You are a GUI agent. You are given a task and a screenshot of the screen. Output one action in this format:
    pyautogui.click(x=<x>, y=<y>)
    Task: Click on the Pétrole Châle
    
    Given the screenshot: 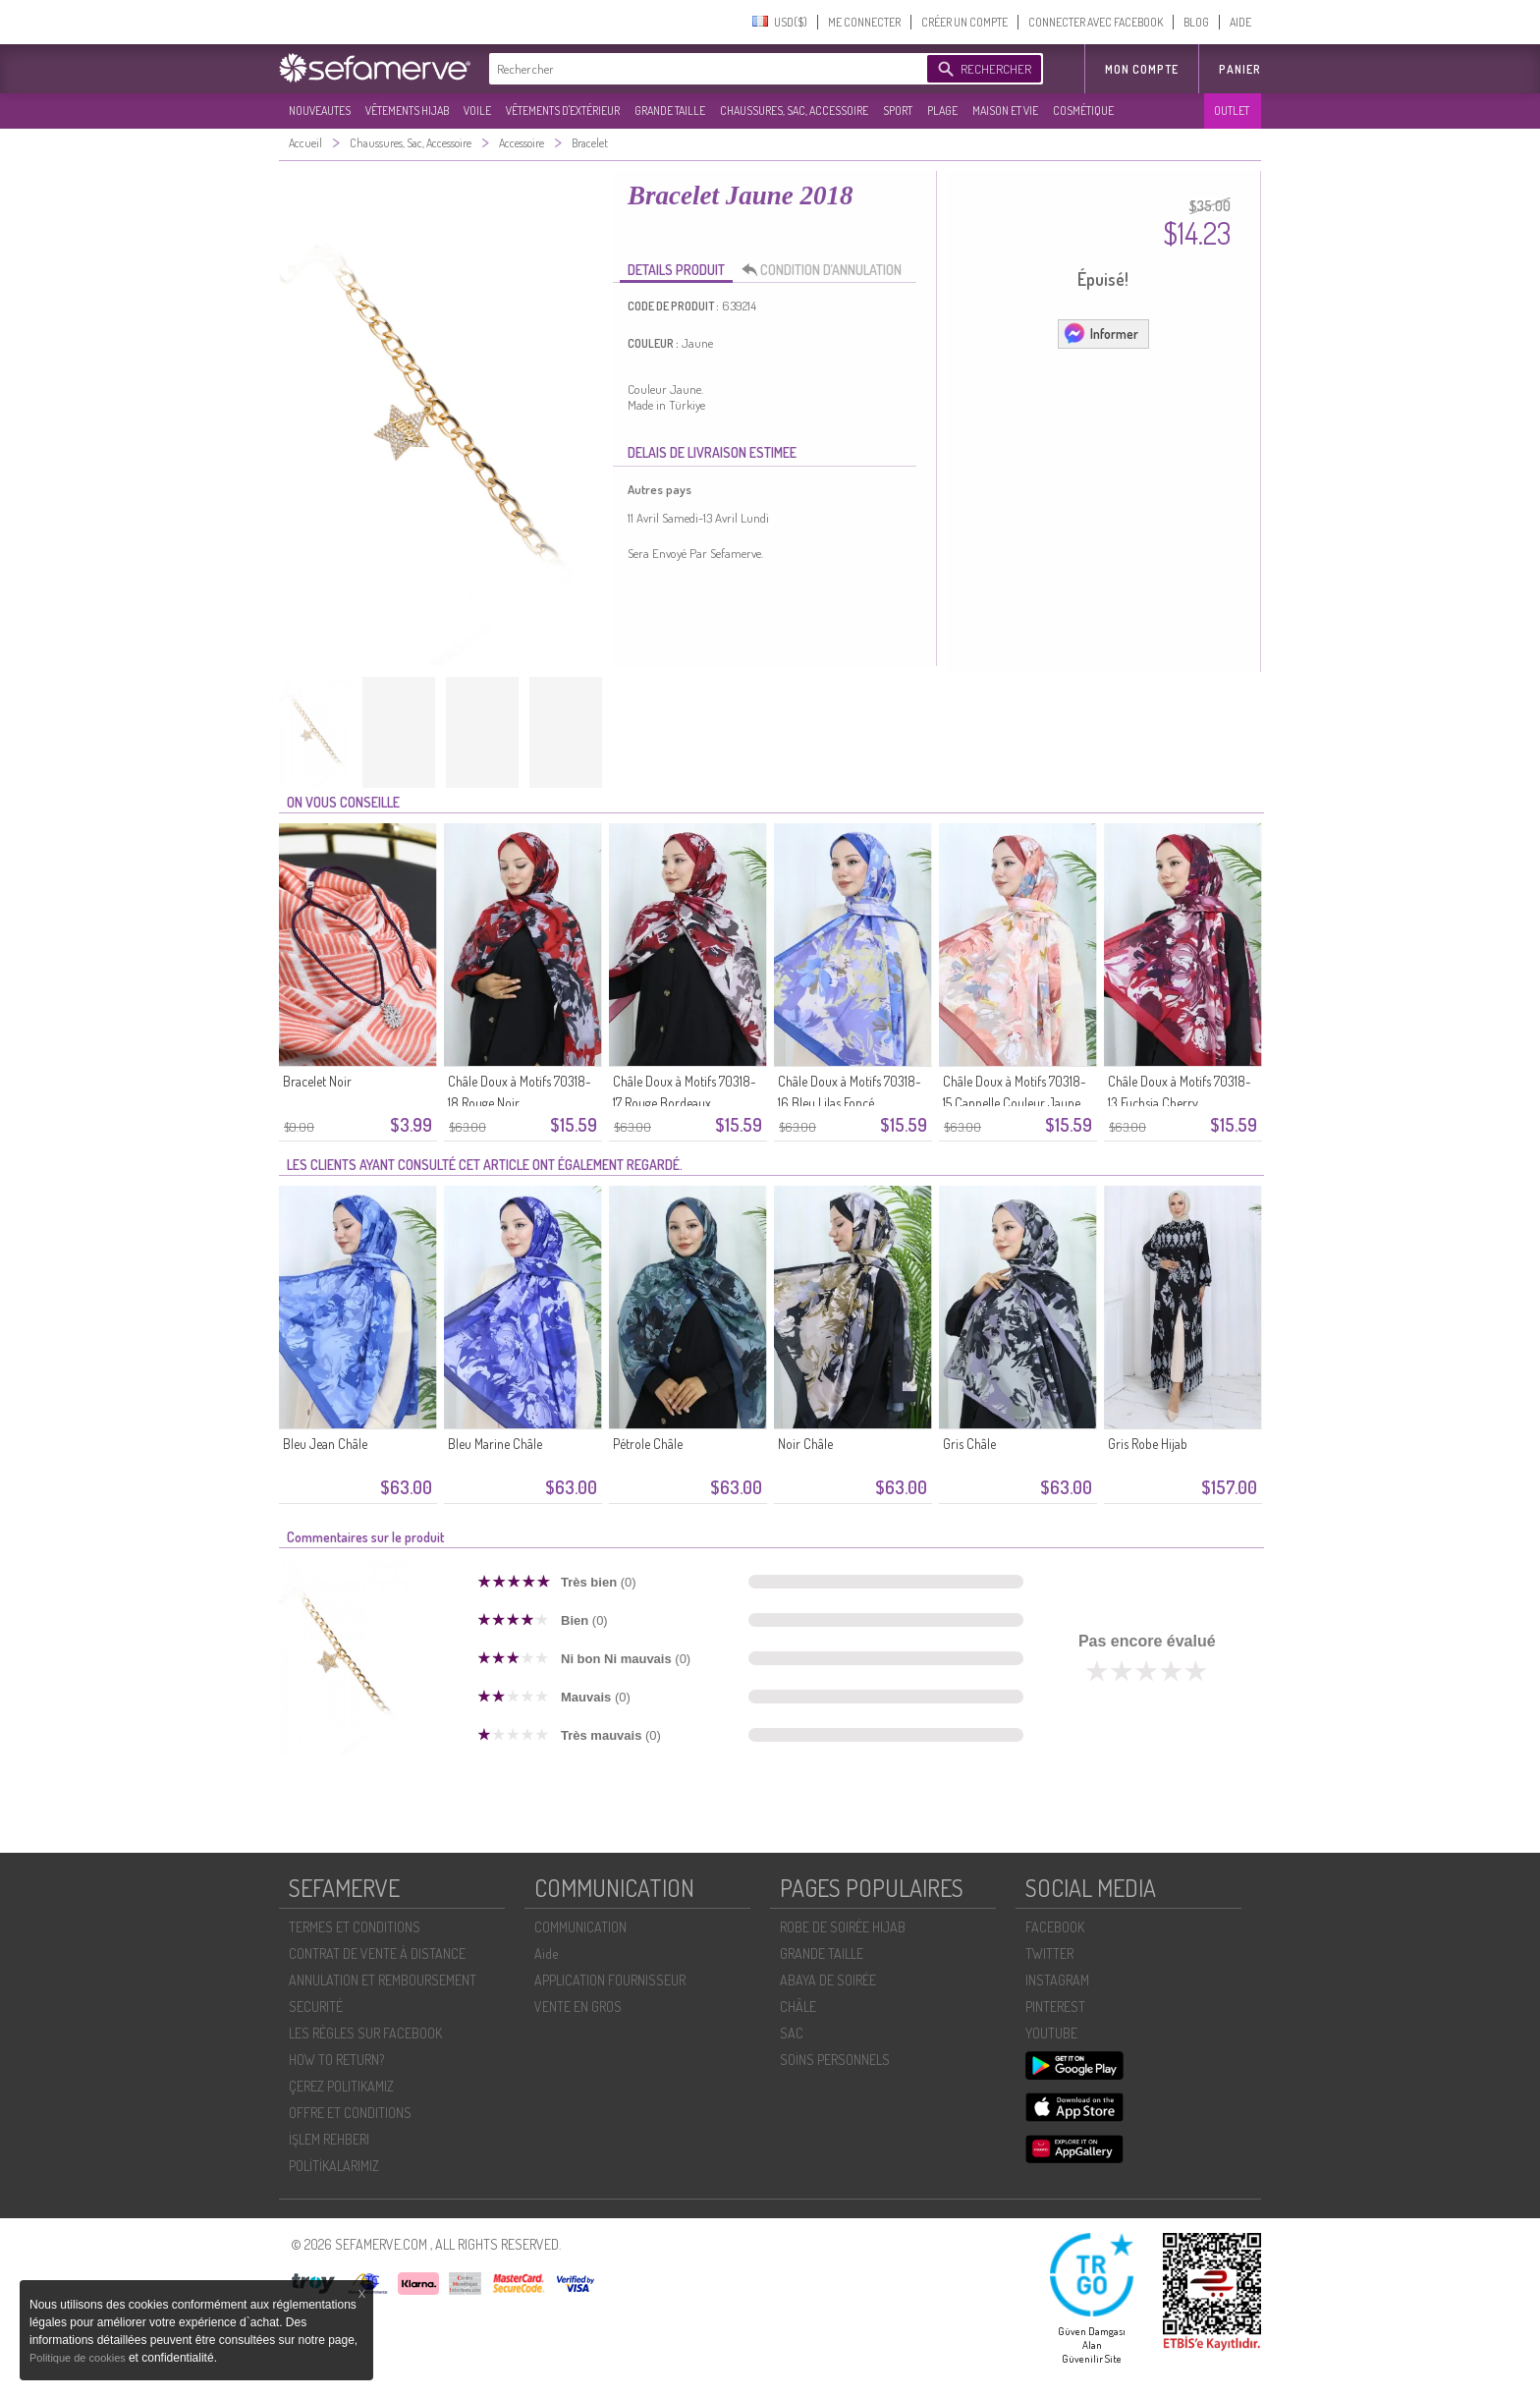 What is the action you would take?
    pyautogui.click(x=648, y=1443)
    